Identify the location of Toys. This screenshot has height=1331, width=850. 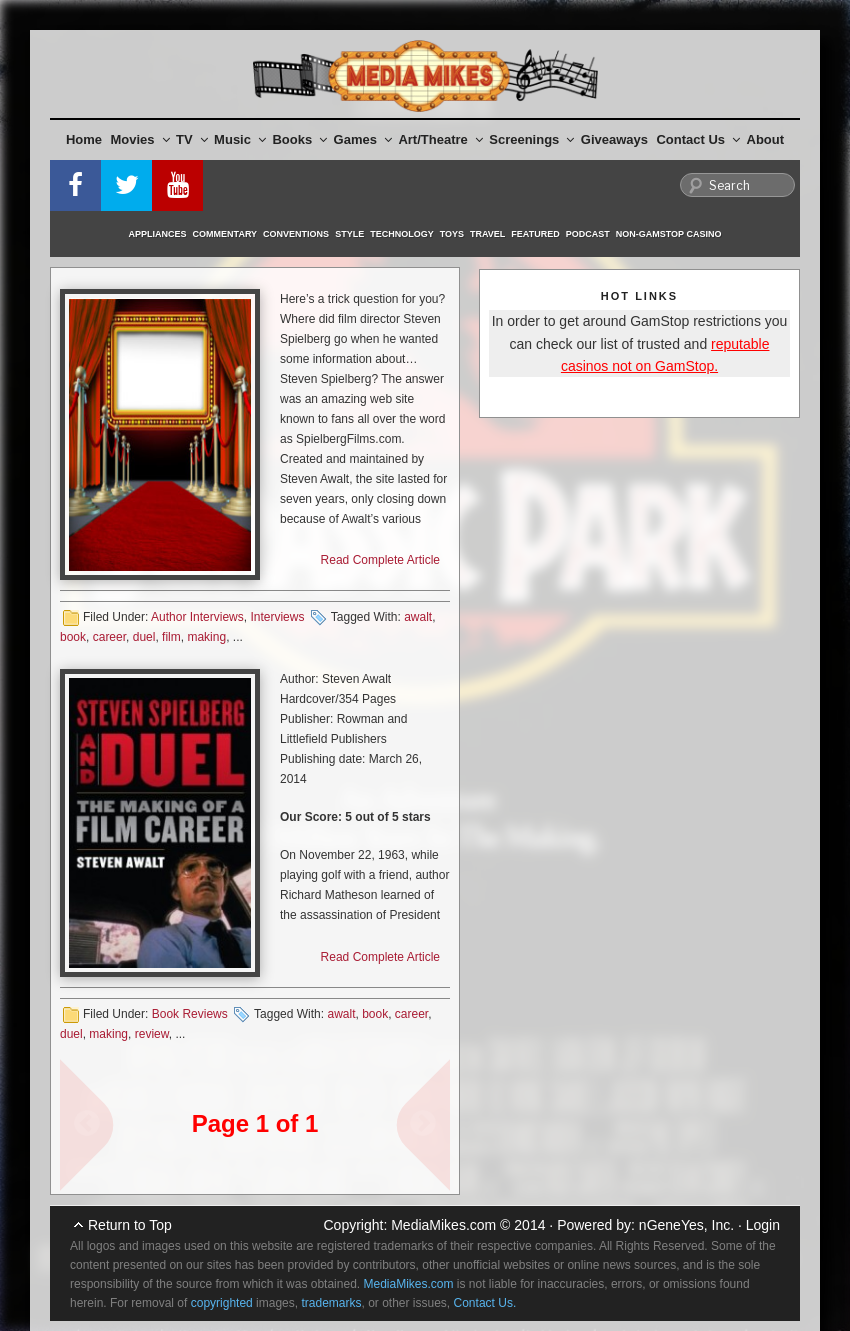
(452, 234).